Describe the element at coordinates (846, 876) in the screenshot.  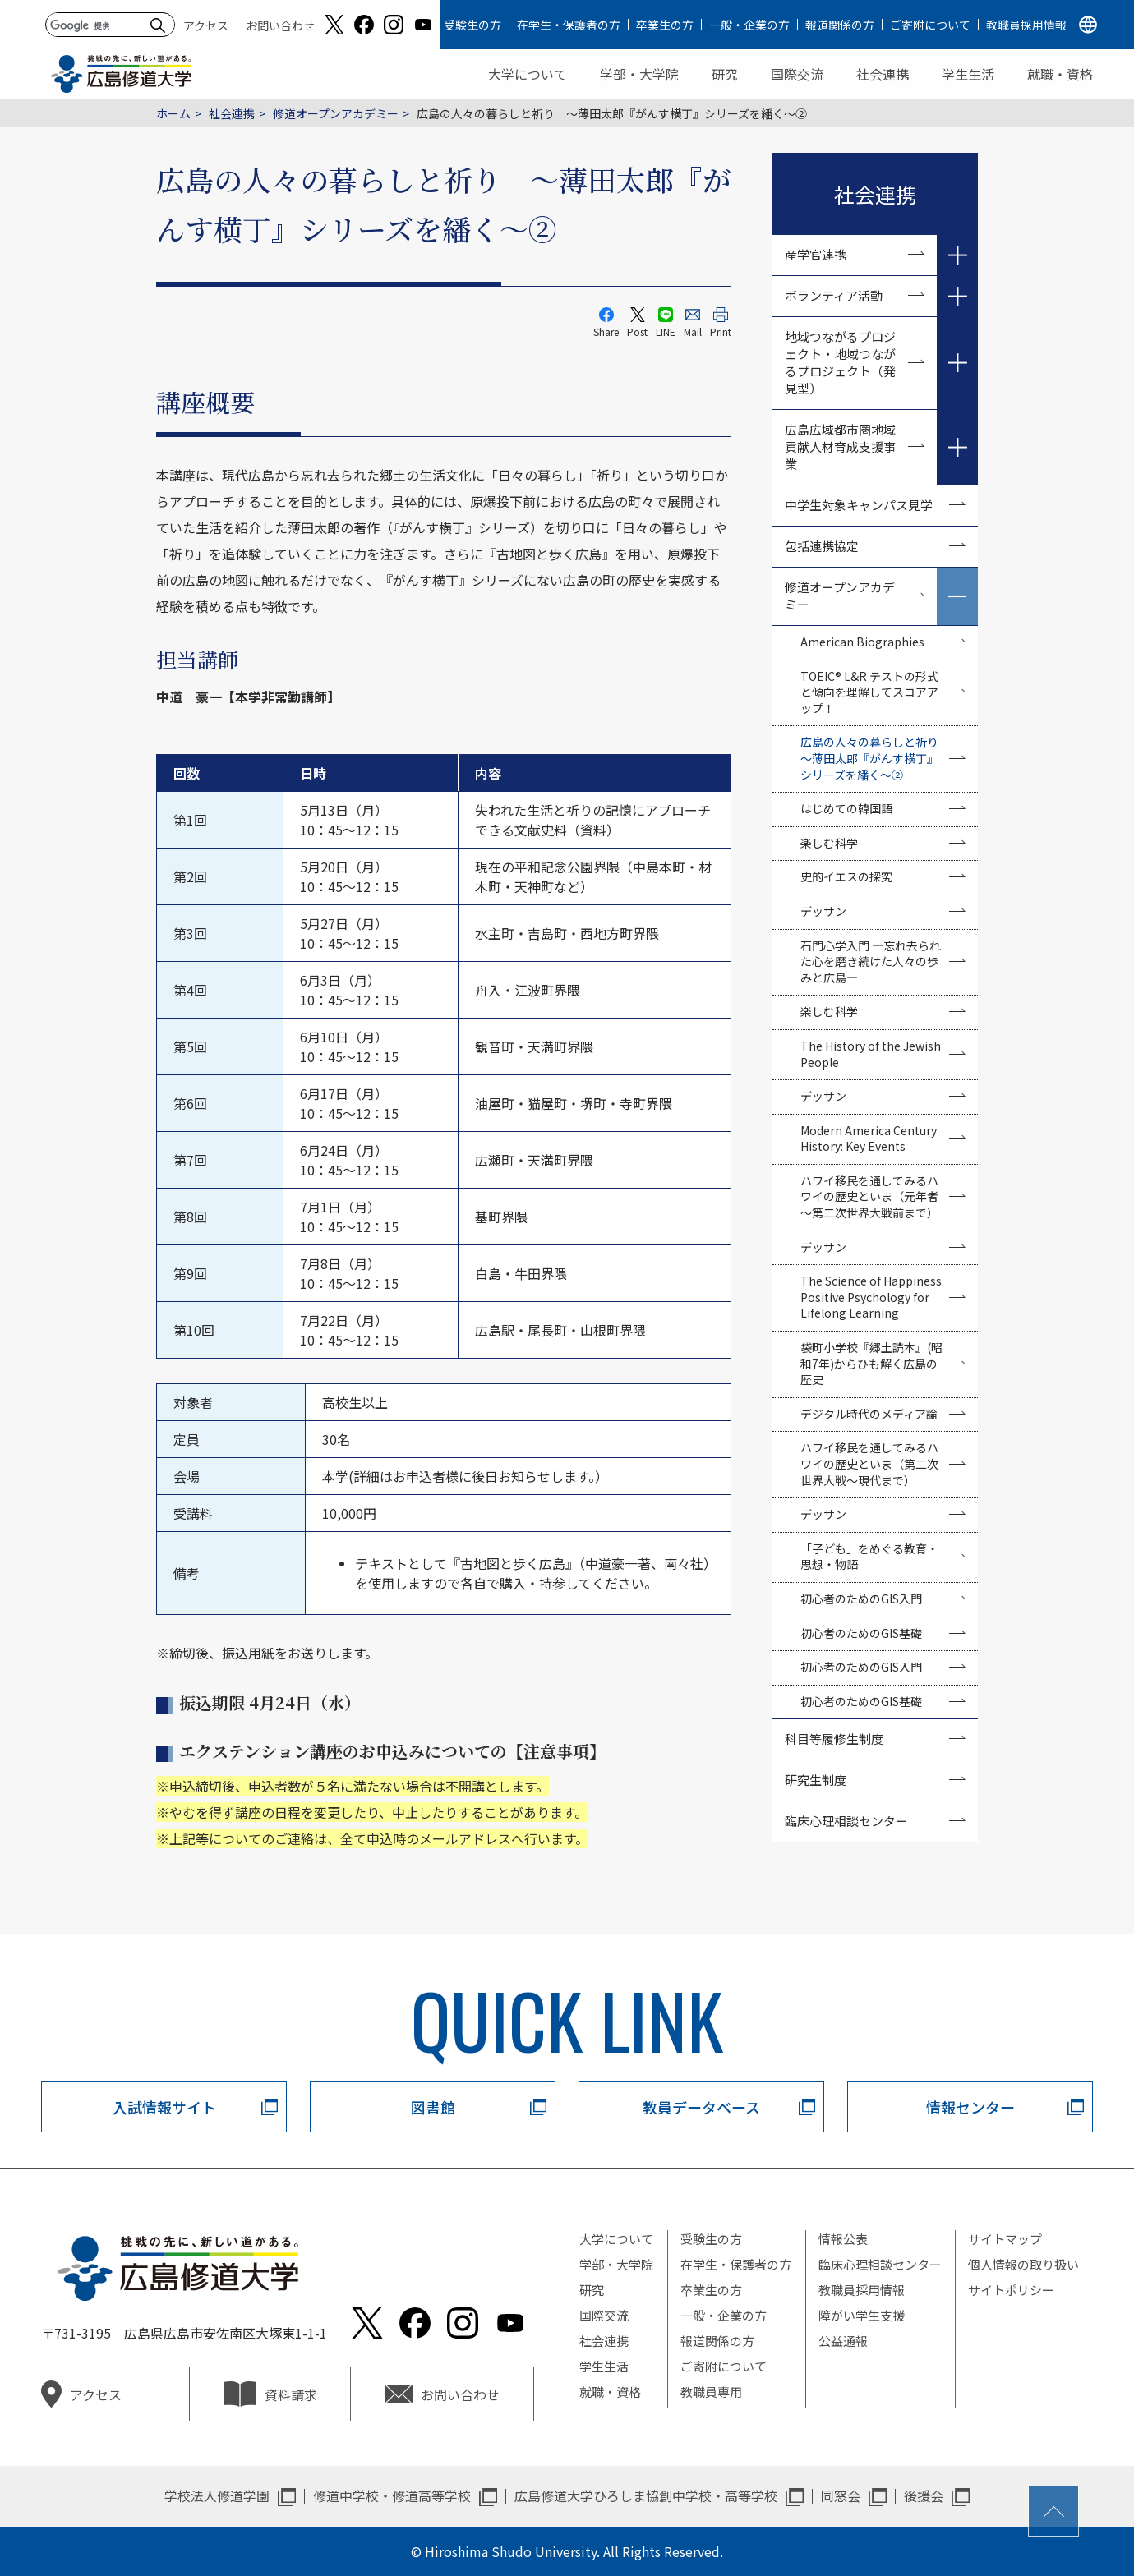
I see `史的イエスの探究` at that location.